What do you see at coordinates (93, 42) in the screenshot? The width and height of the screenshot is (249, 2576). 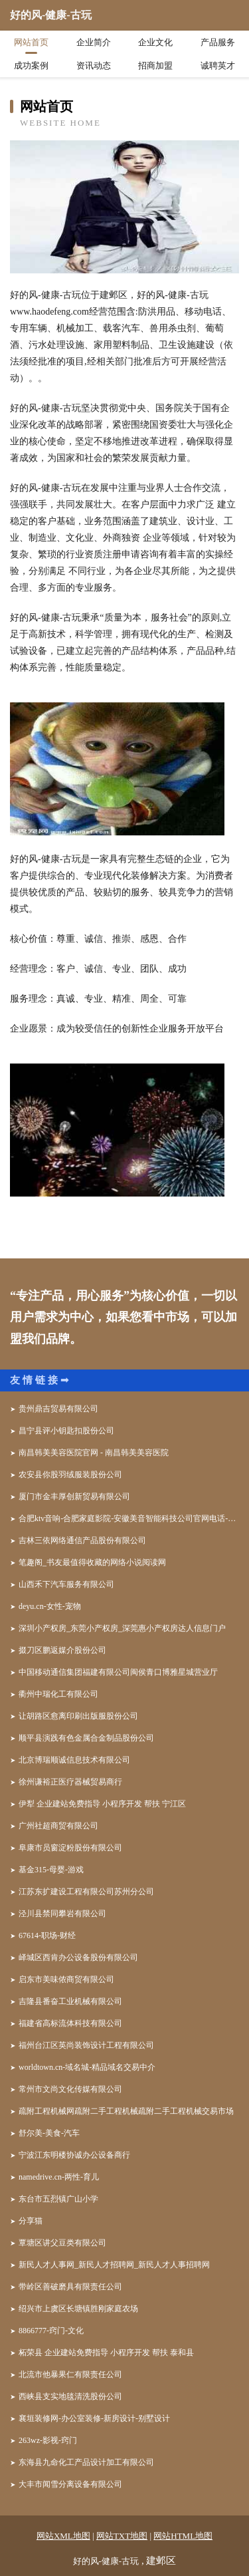 I see `企业简介` at bounding box center [93, 42].